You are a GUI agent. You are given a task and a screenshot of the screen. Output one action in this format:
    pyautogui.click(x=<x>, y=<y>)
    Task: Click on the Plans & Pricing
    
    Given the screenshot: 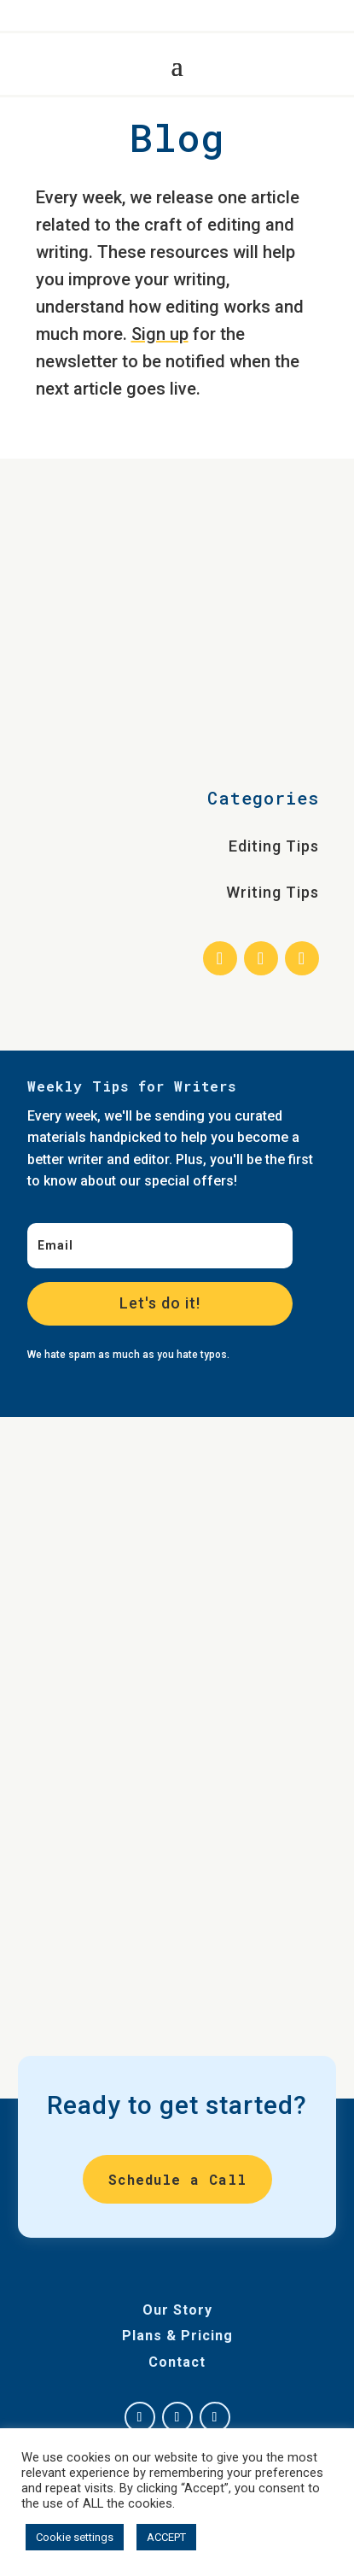 What is the action you would take?
    pyautogui.click(x=177, y=2335)
    